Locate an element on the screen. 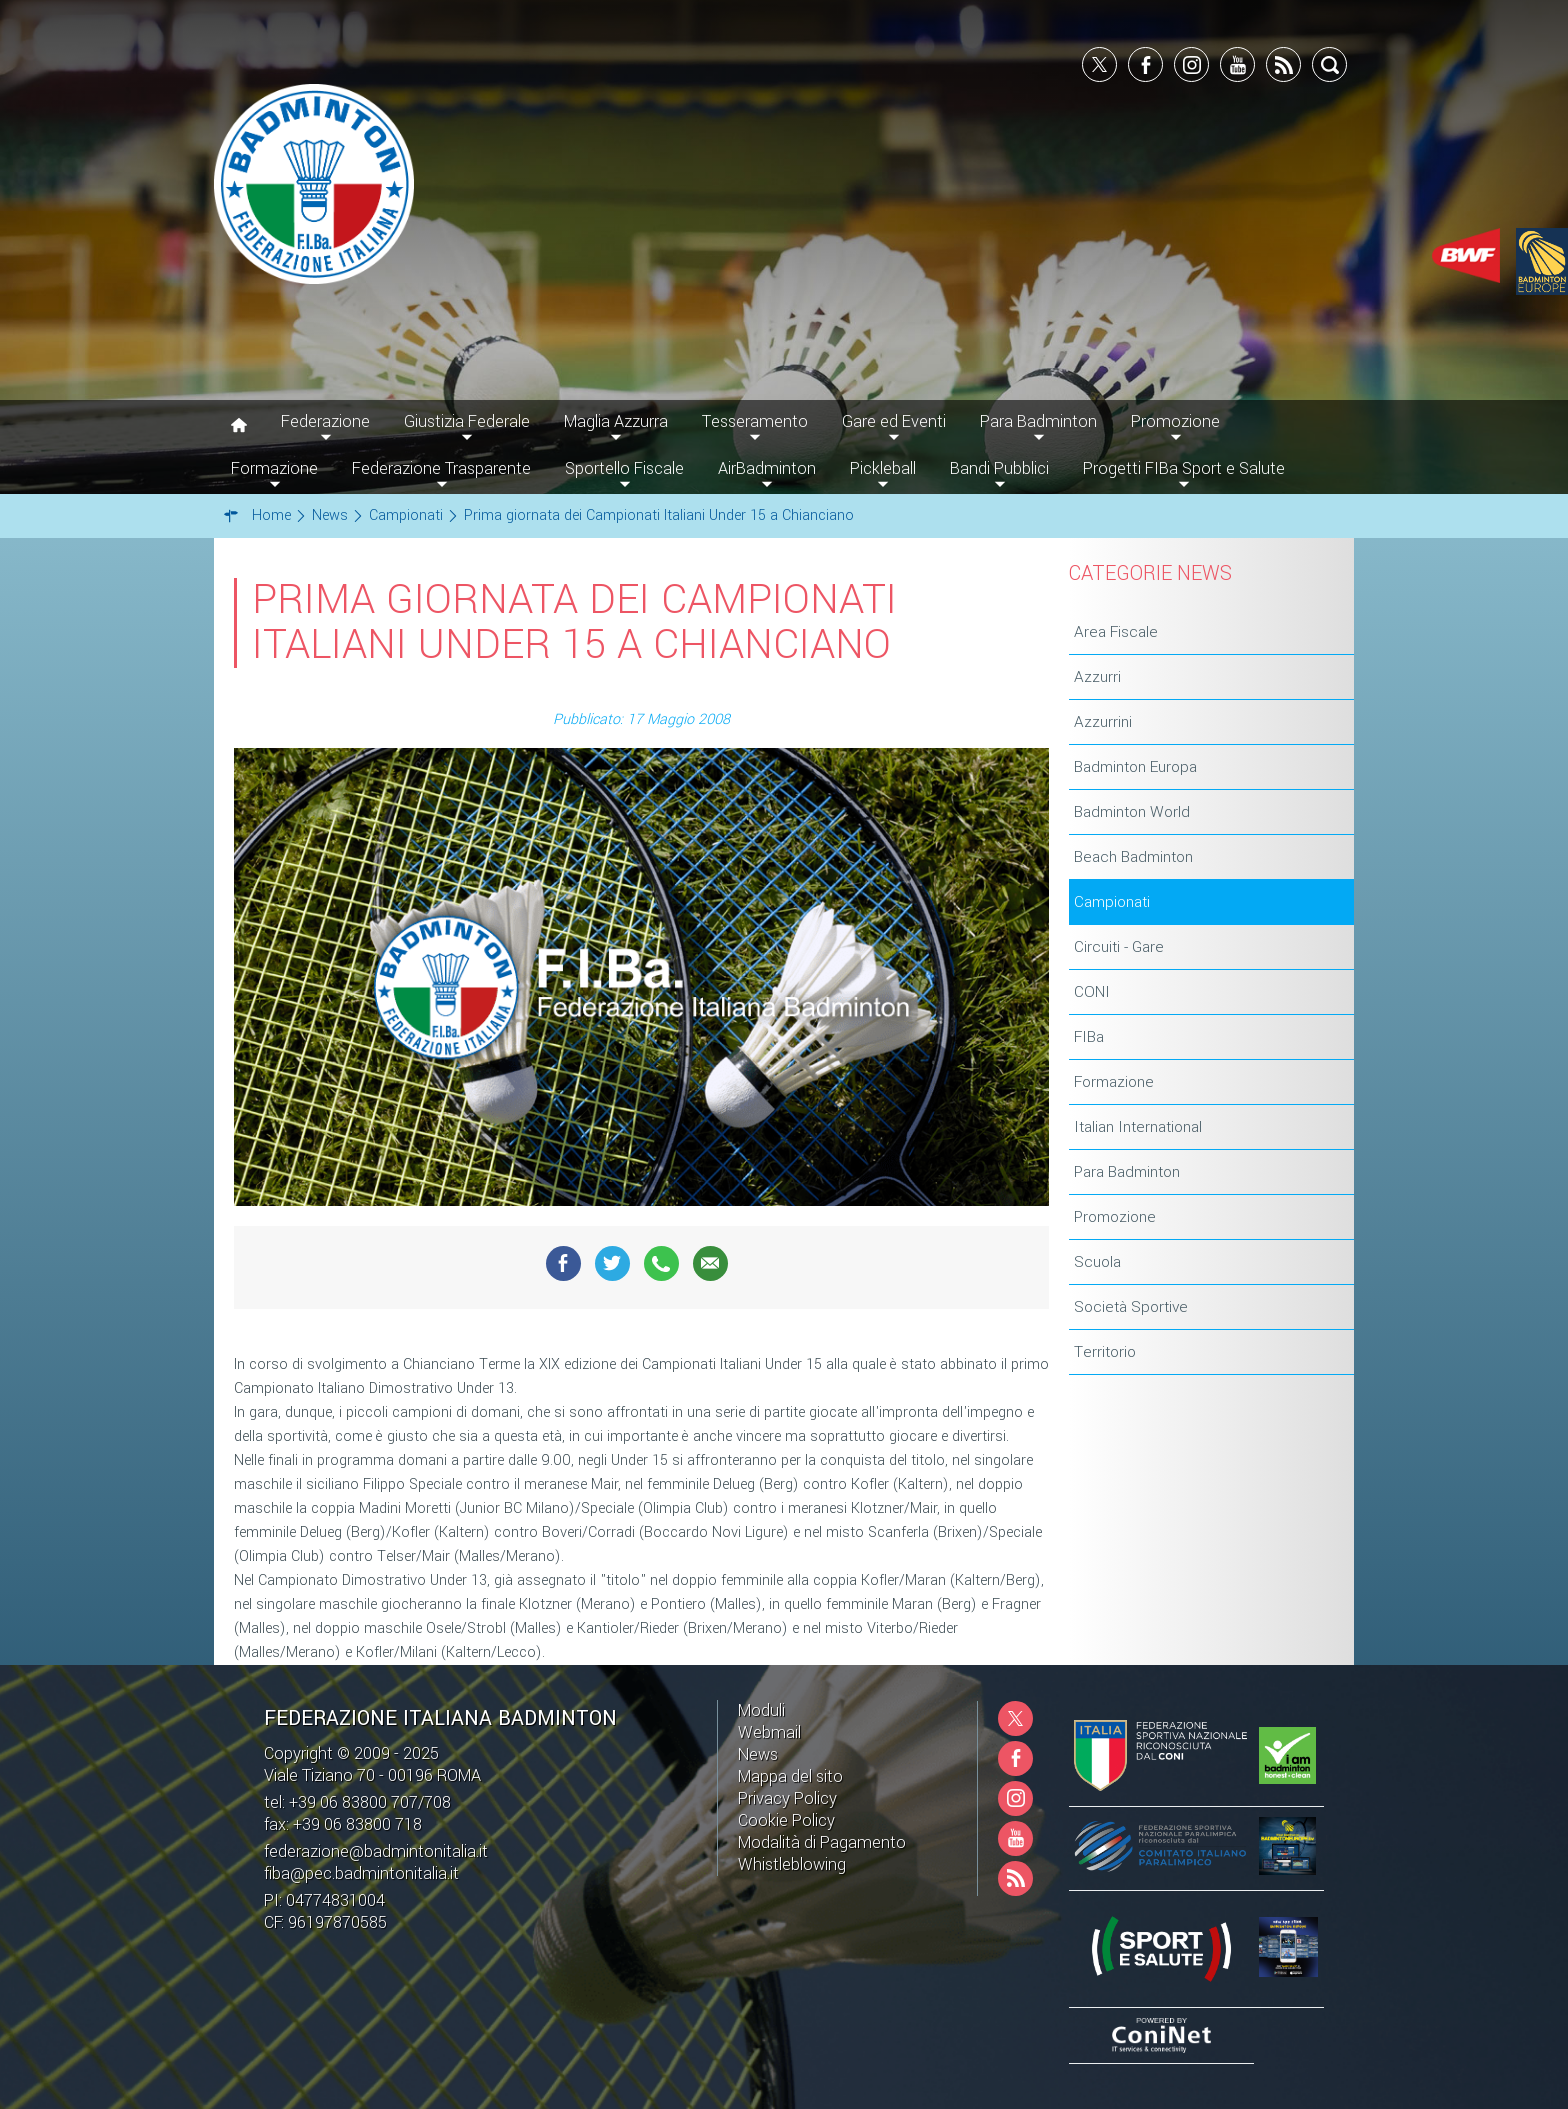 This screenshot has width=1568, height=2109. Circuiti - Gare is located at coordinates (1119, 947).